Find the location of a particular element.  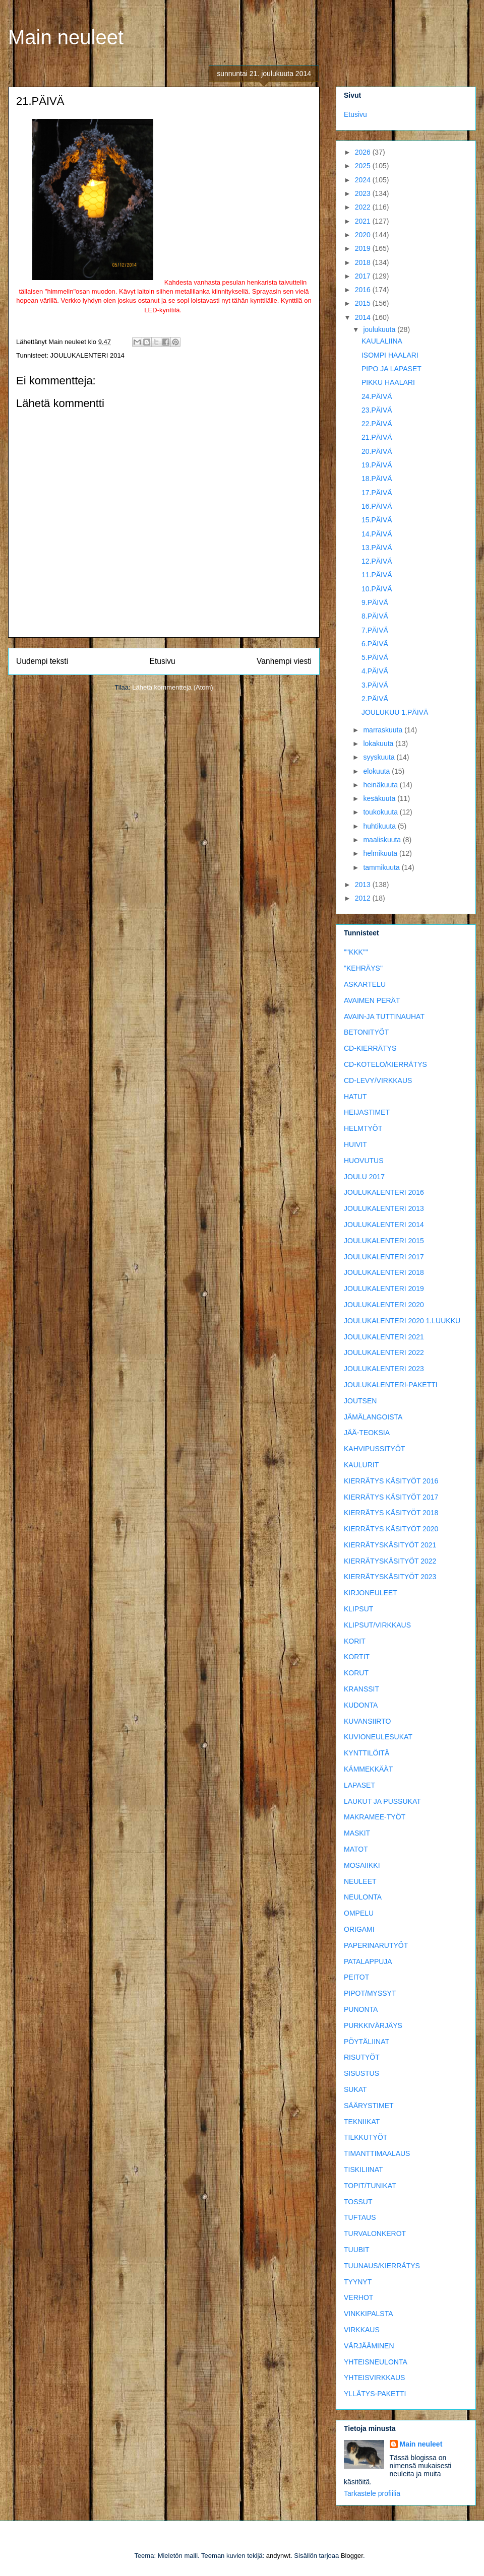

21.PÄIVÄ is located at coordinates (376, 437).